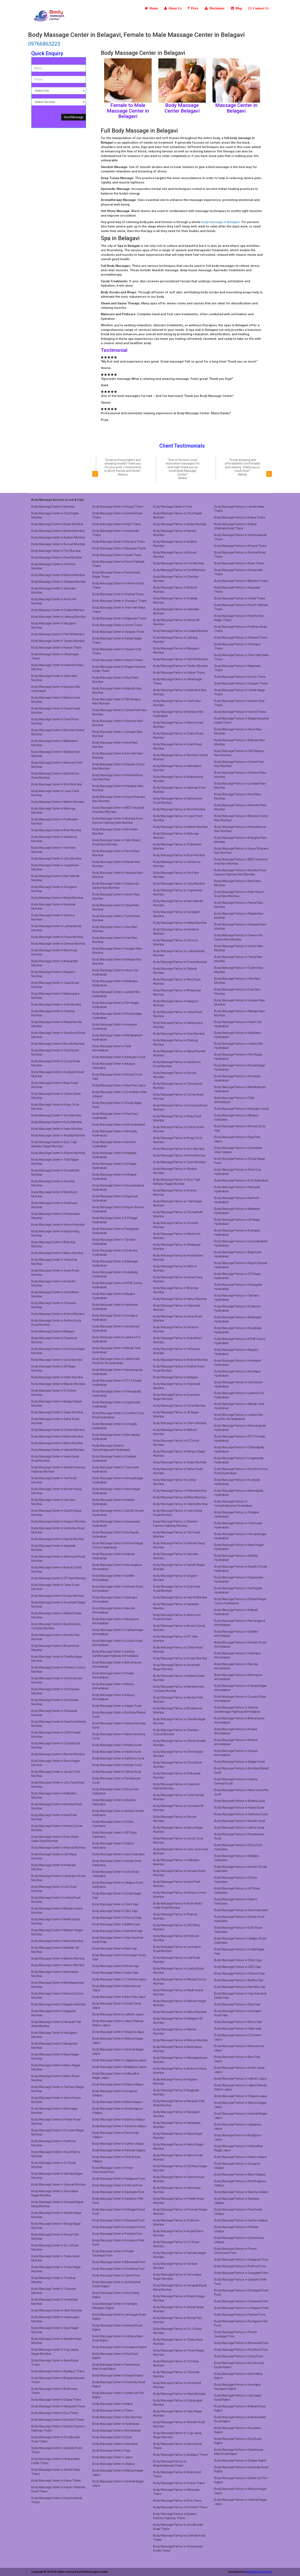  I want to click on Body Massage Parlour in Katpadi Hyderabad, so click(236, 1612).